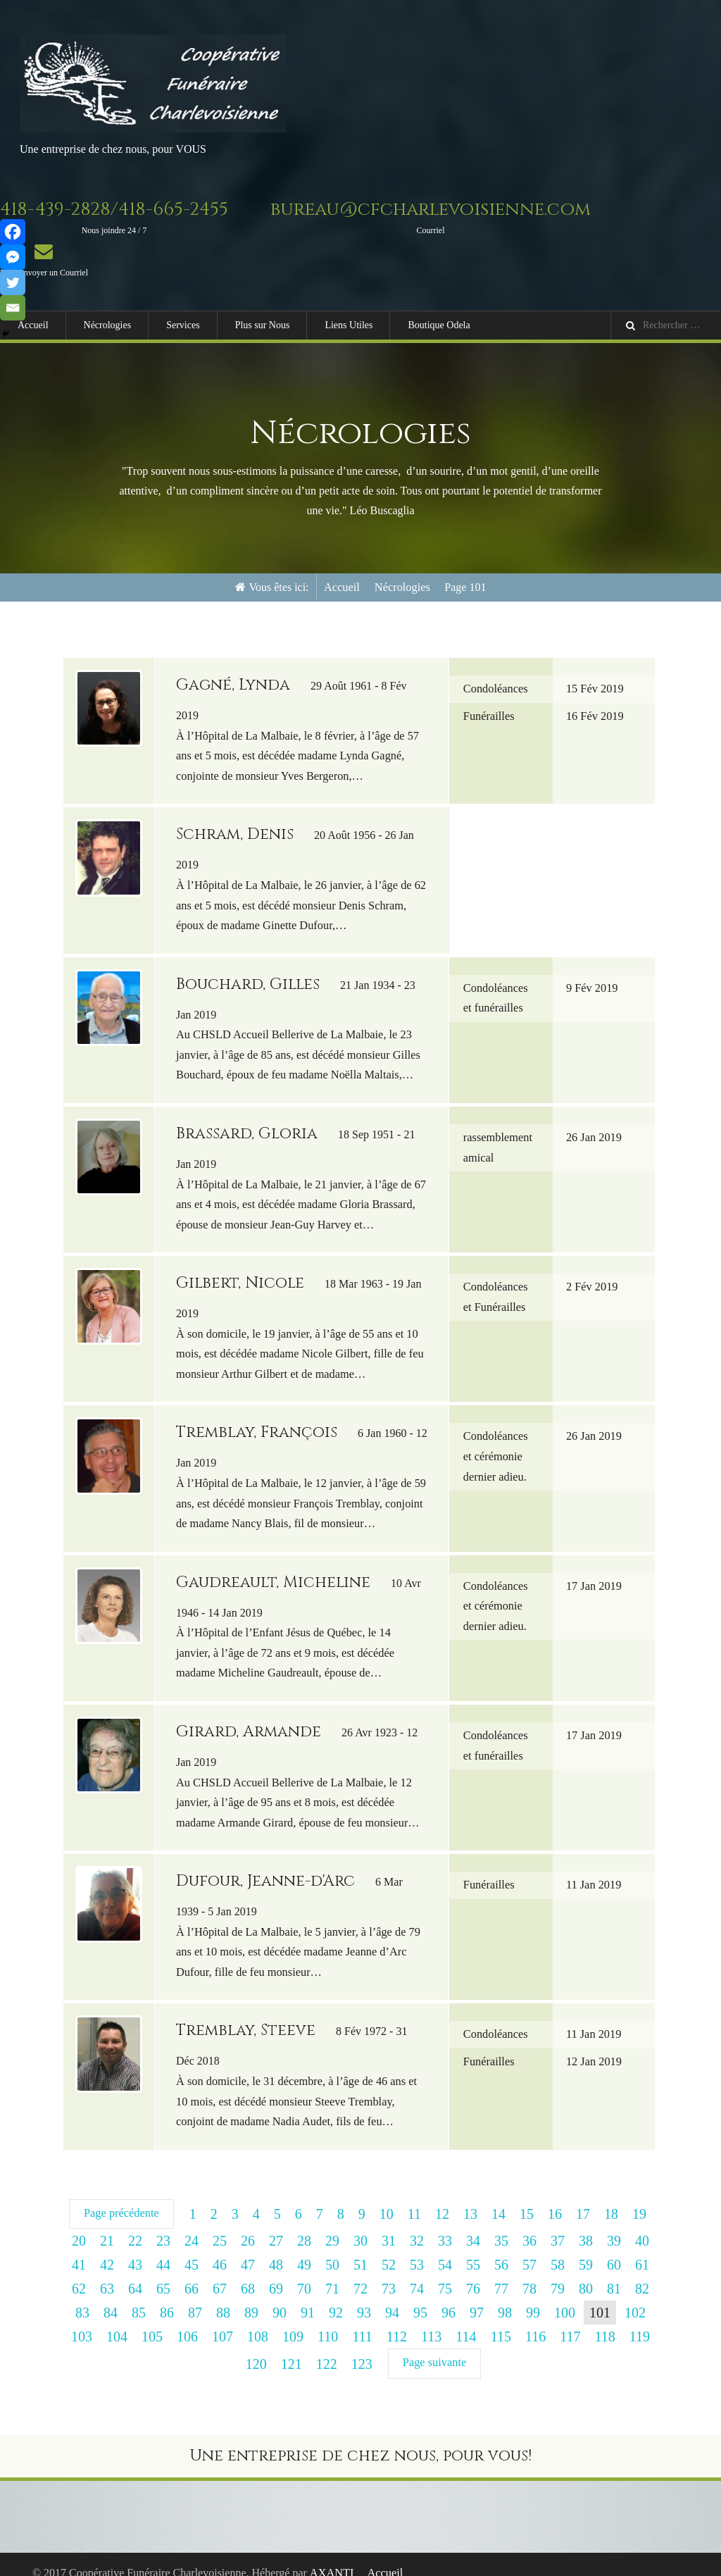  I want to click on 44, so click(163, 2247).